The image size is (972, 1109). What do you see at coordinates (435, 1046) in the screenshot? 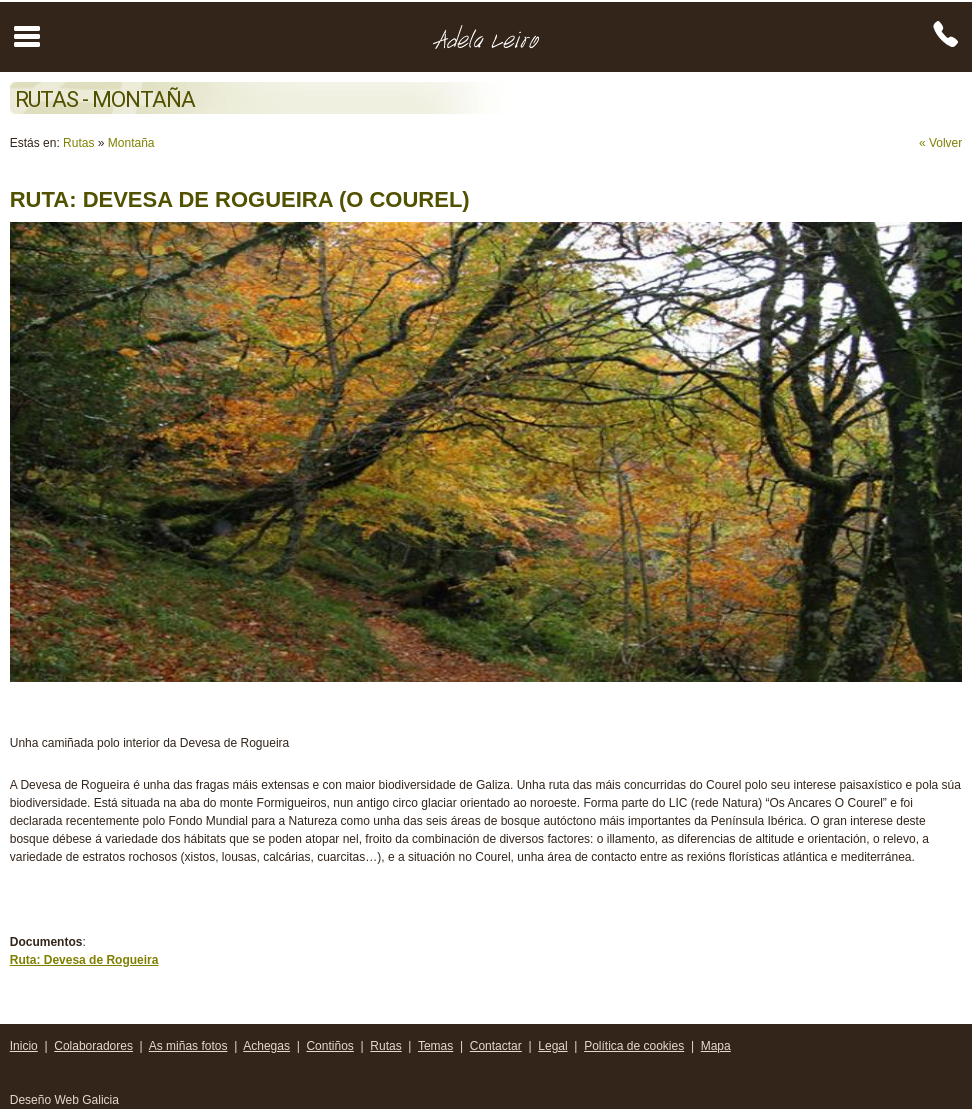
I see `Temas` at bounding box center [435, 1046].